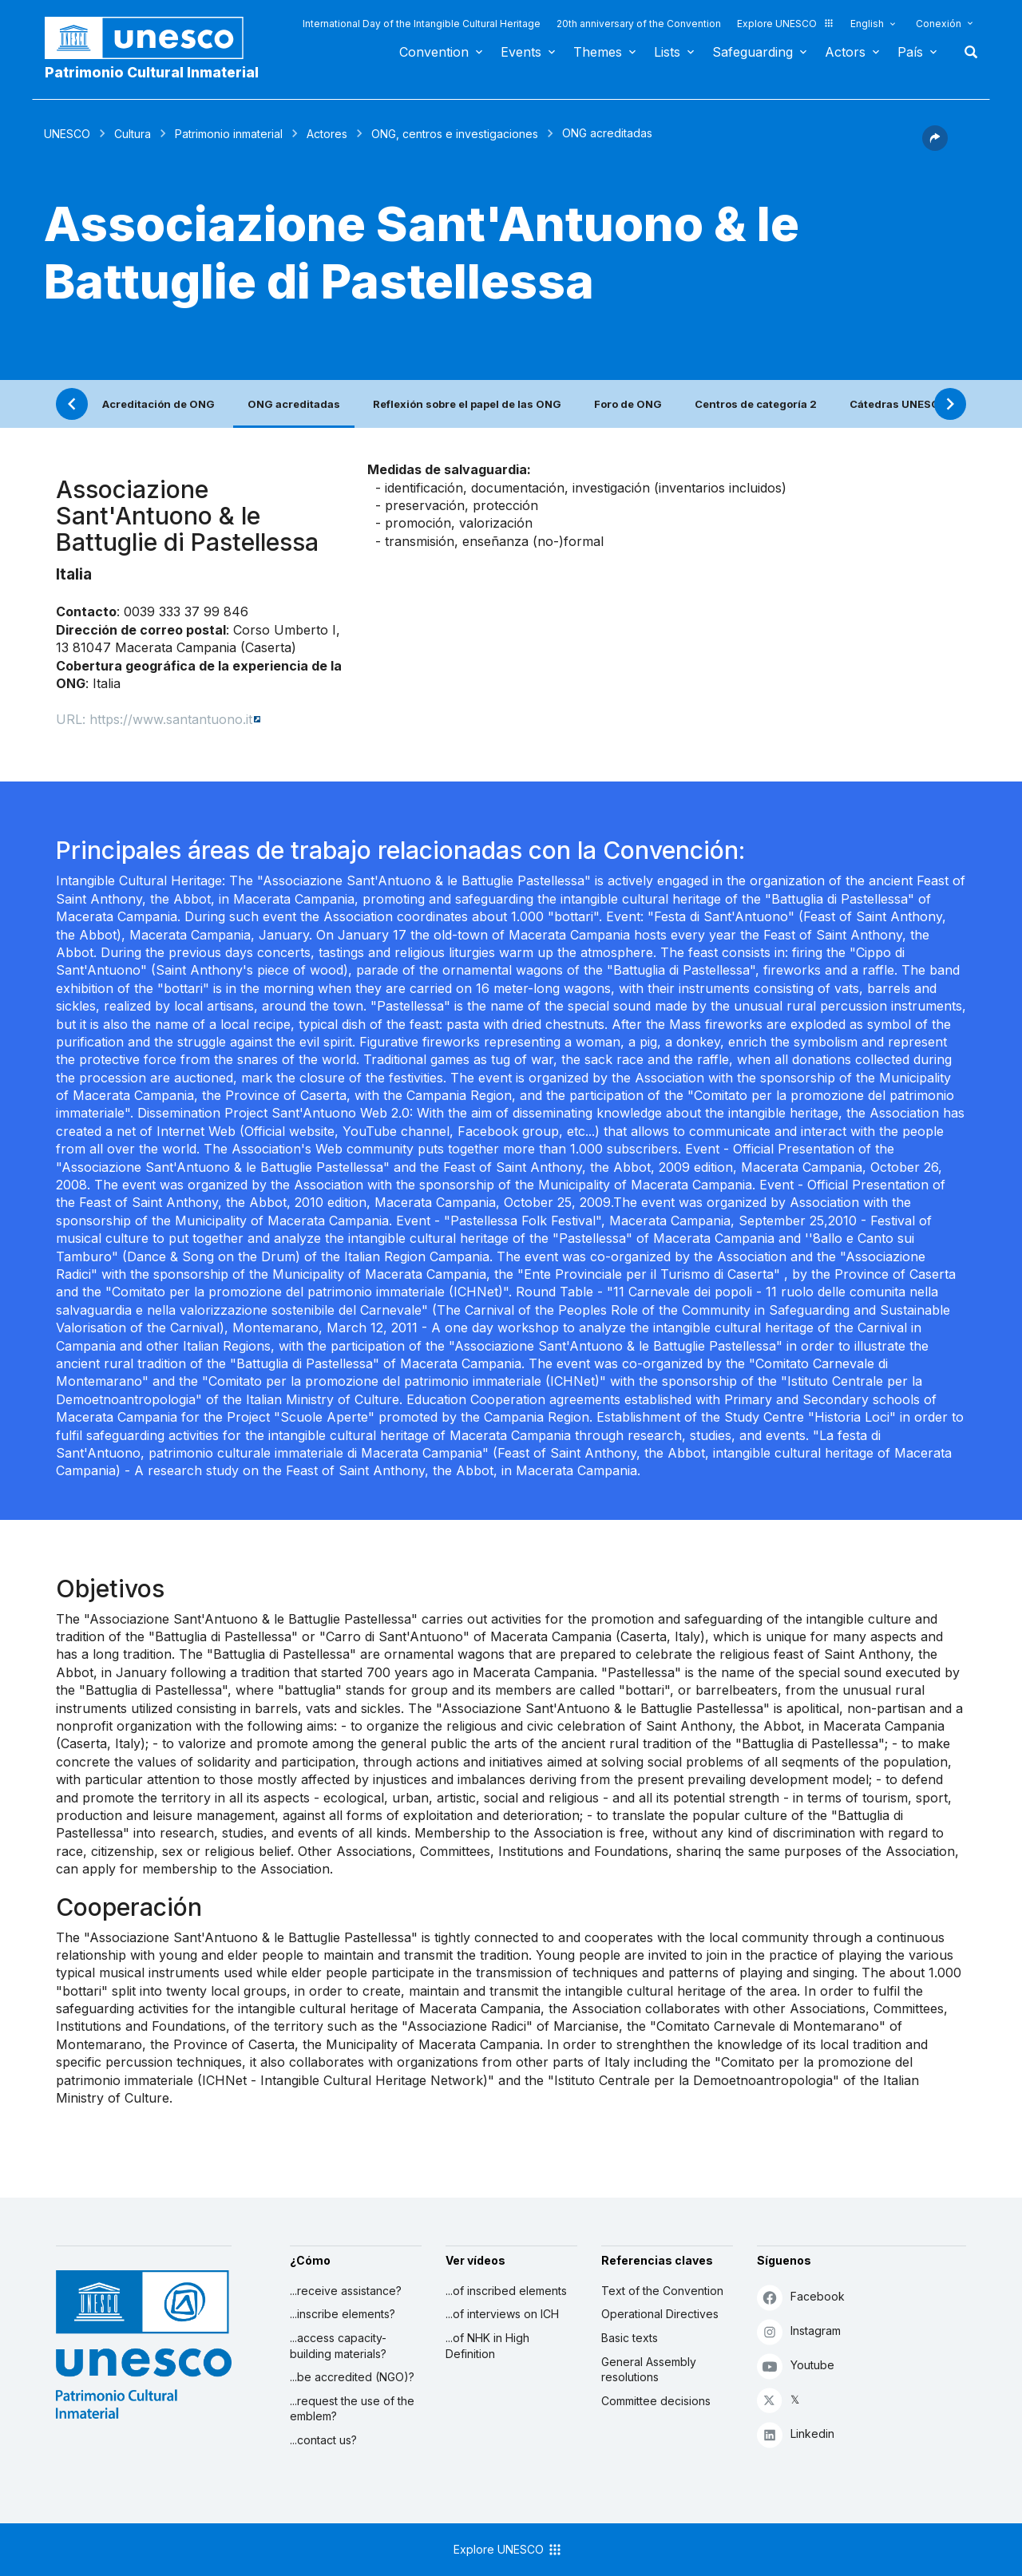 The height and width of the screenshot is (2576, 1022). Describe the element at coordinates (656, 2401) in the screenshot. I see `Committee decisions` at that location.